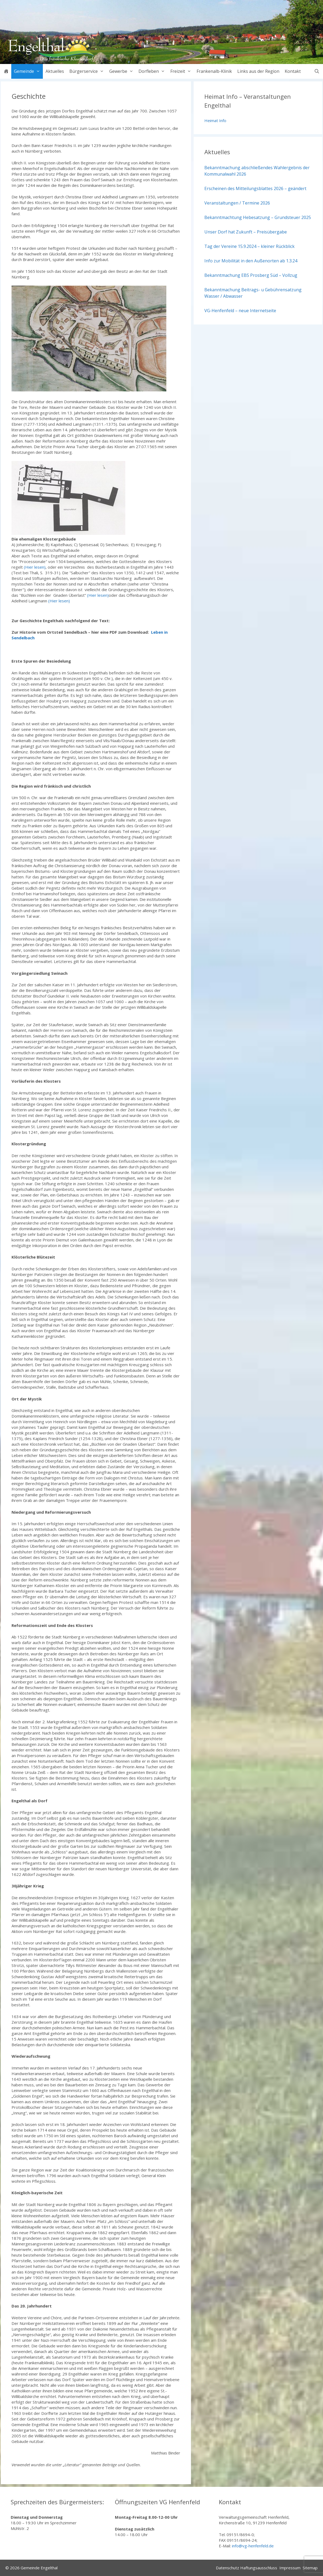 The image size is (323, 2576). What do you see at coordinates (250, 261) in the screenshot?
I see `Info zur Mobilität in den Außenorten ab 1.3.24` at bounding box center [250, 261].